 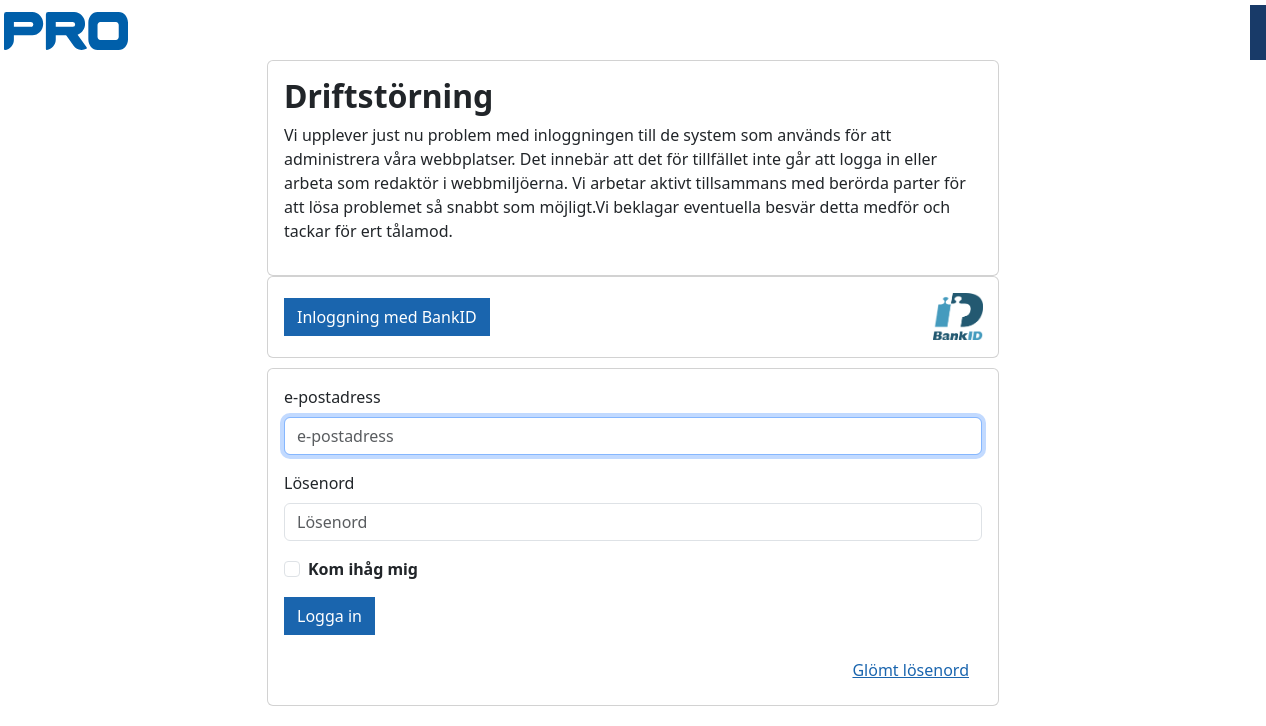 What do you see at coordinates (332, 397) in the screenshot?
I see `e-postadress` at bounding box center [332, 397].